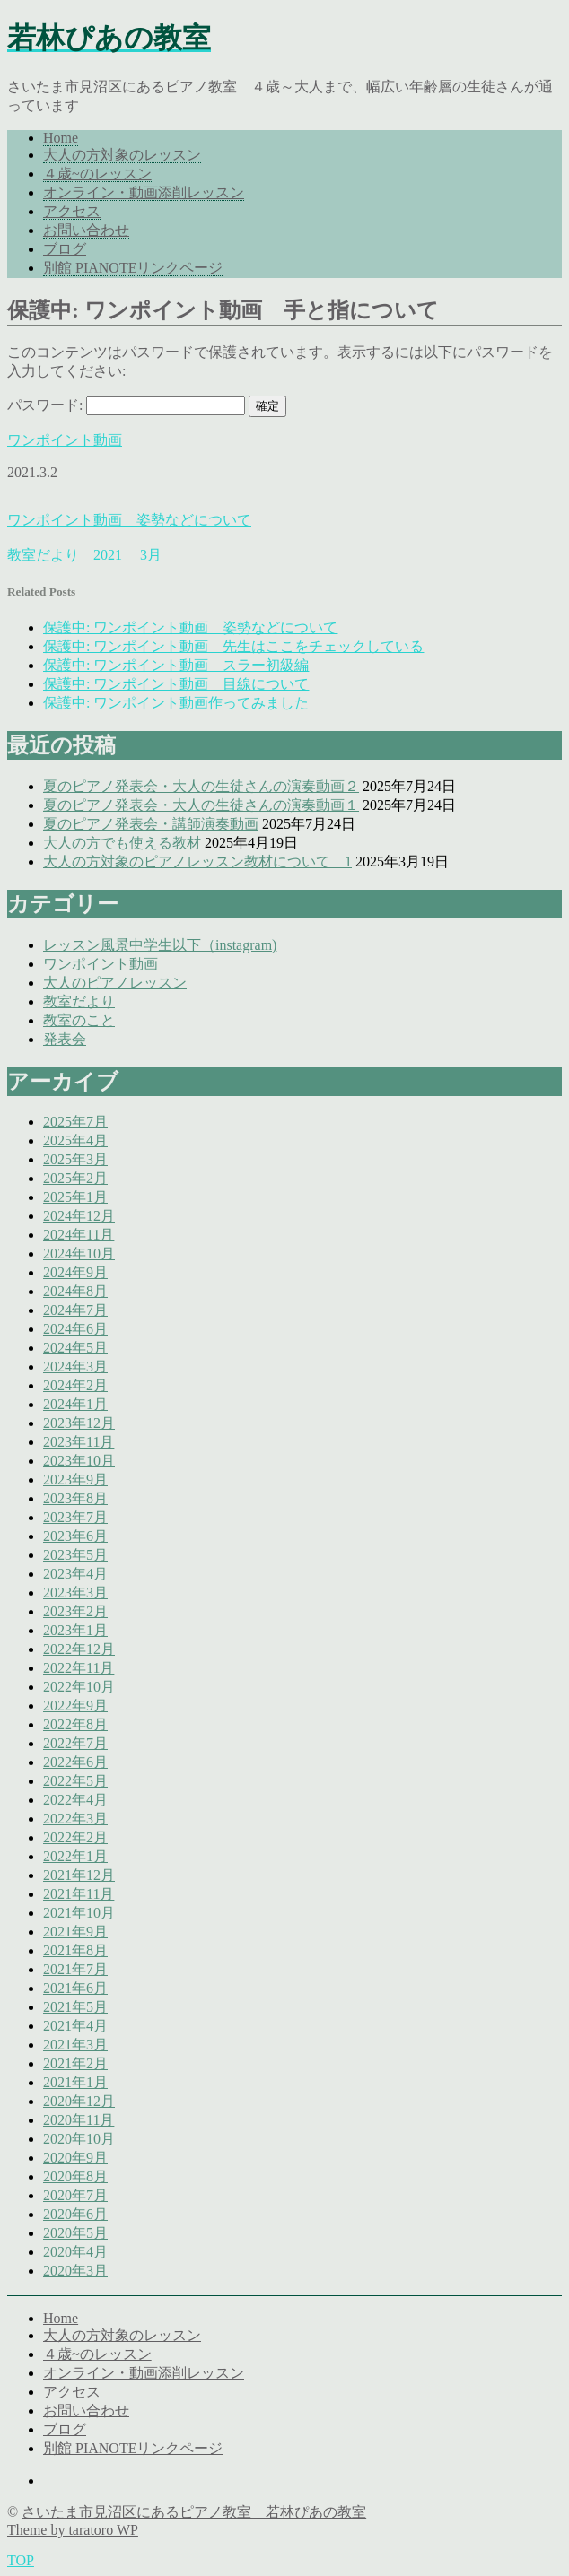  What do you see at coordinates (176, 665) in the screenshot?
I see `保護中: ワンポイント動画 スラー初級編` at bounding box center [176, 665].